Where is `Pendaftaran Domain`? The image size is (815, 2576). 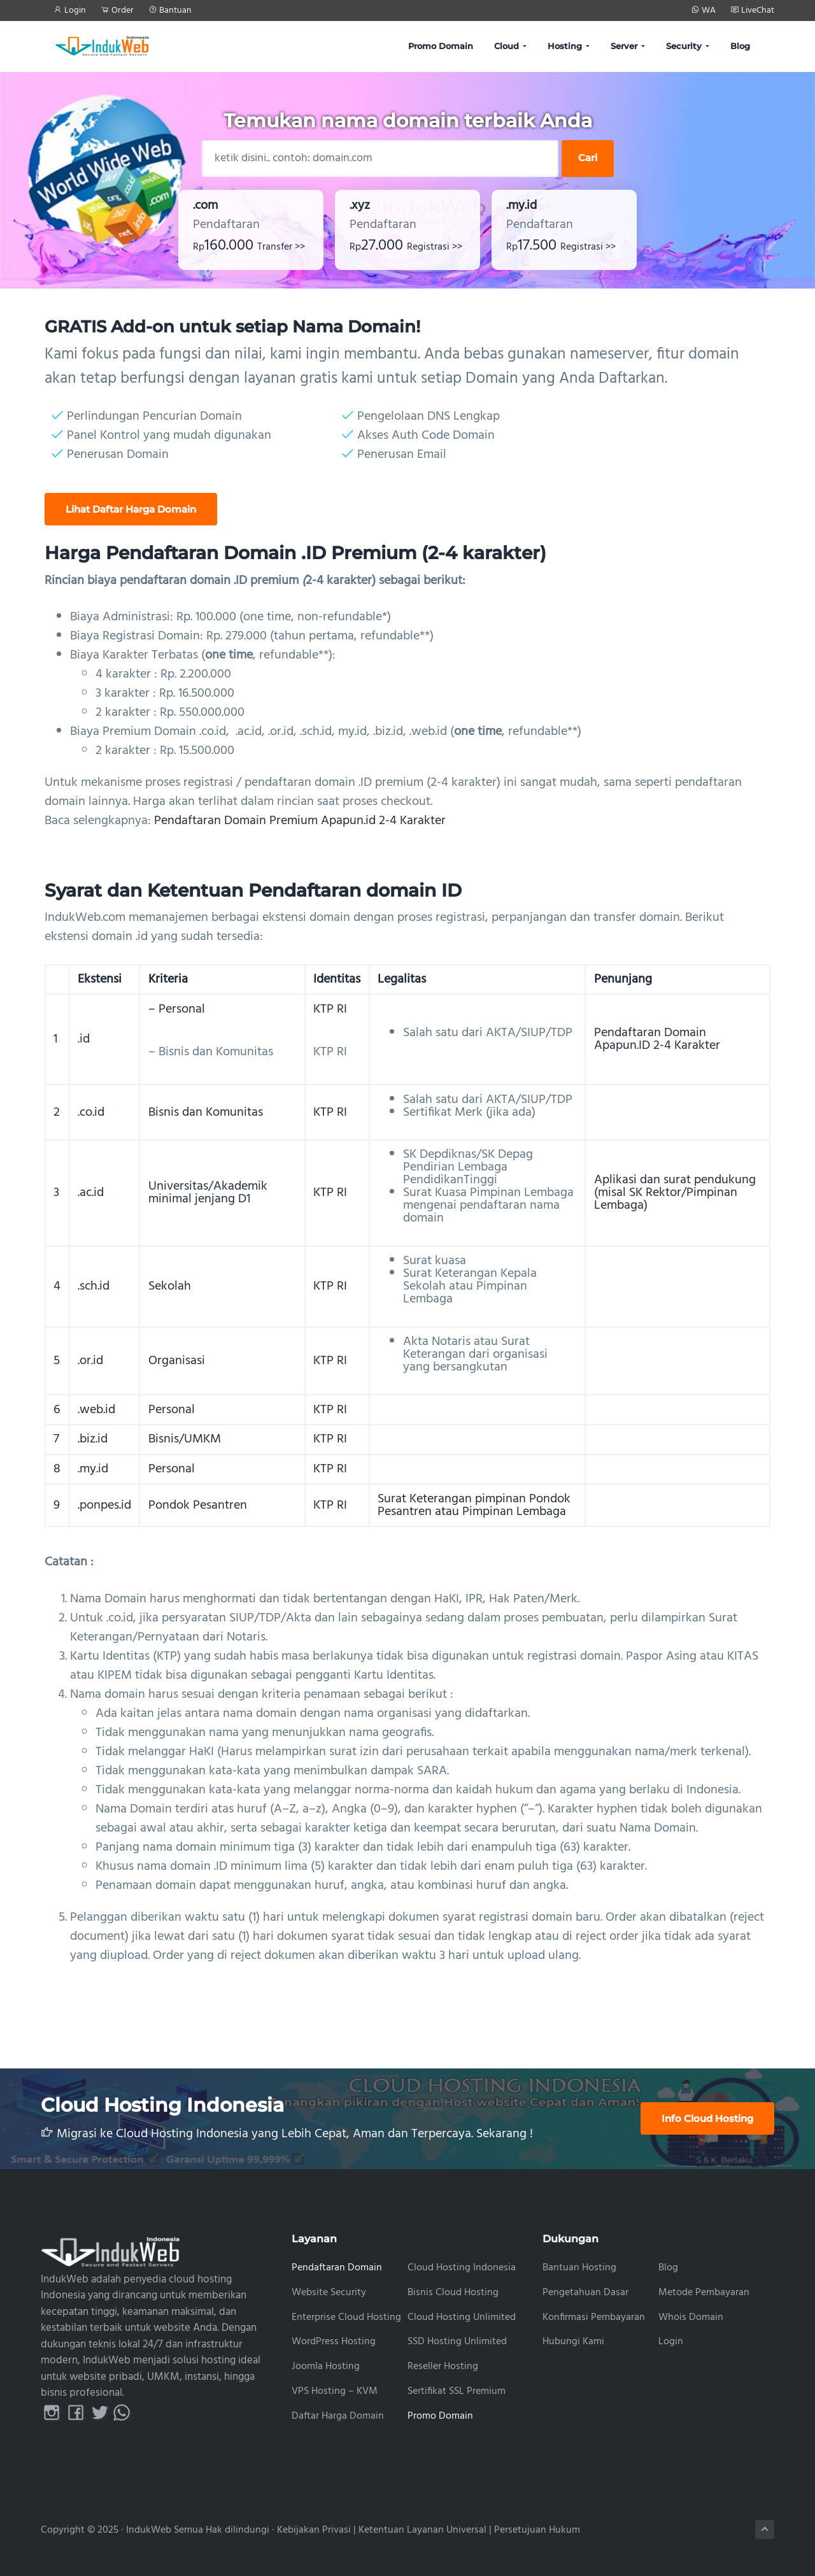
Pendaftaran Domain is located at coordinates (337, 2268).